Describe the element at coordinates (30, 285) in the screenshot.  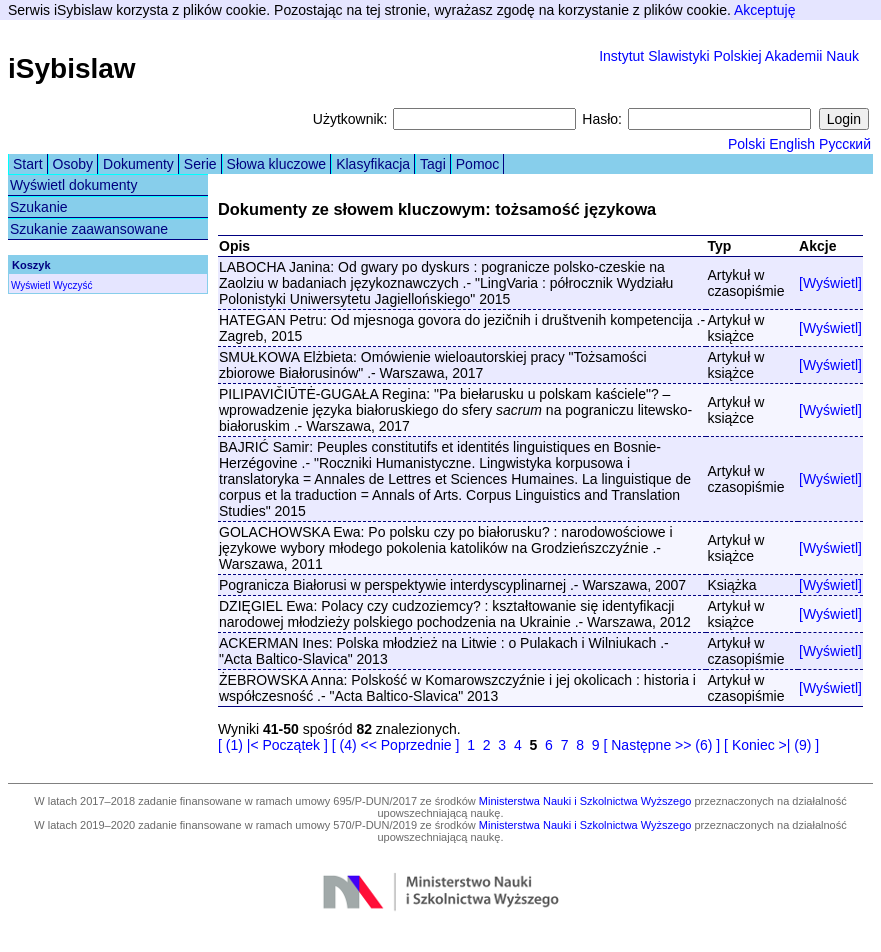
I see `Wyświetl` at that location.